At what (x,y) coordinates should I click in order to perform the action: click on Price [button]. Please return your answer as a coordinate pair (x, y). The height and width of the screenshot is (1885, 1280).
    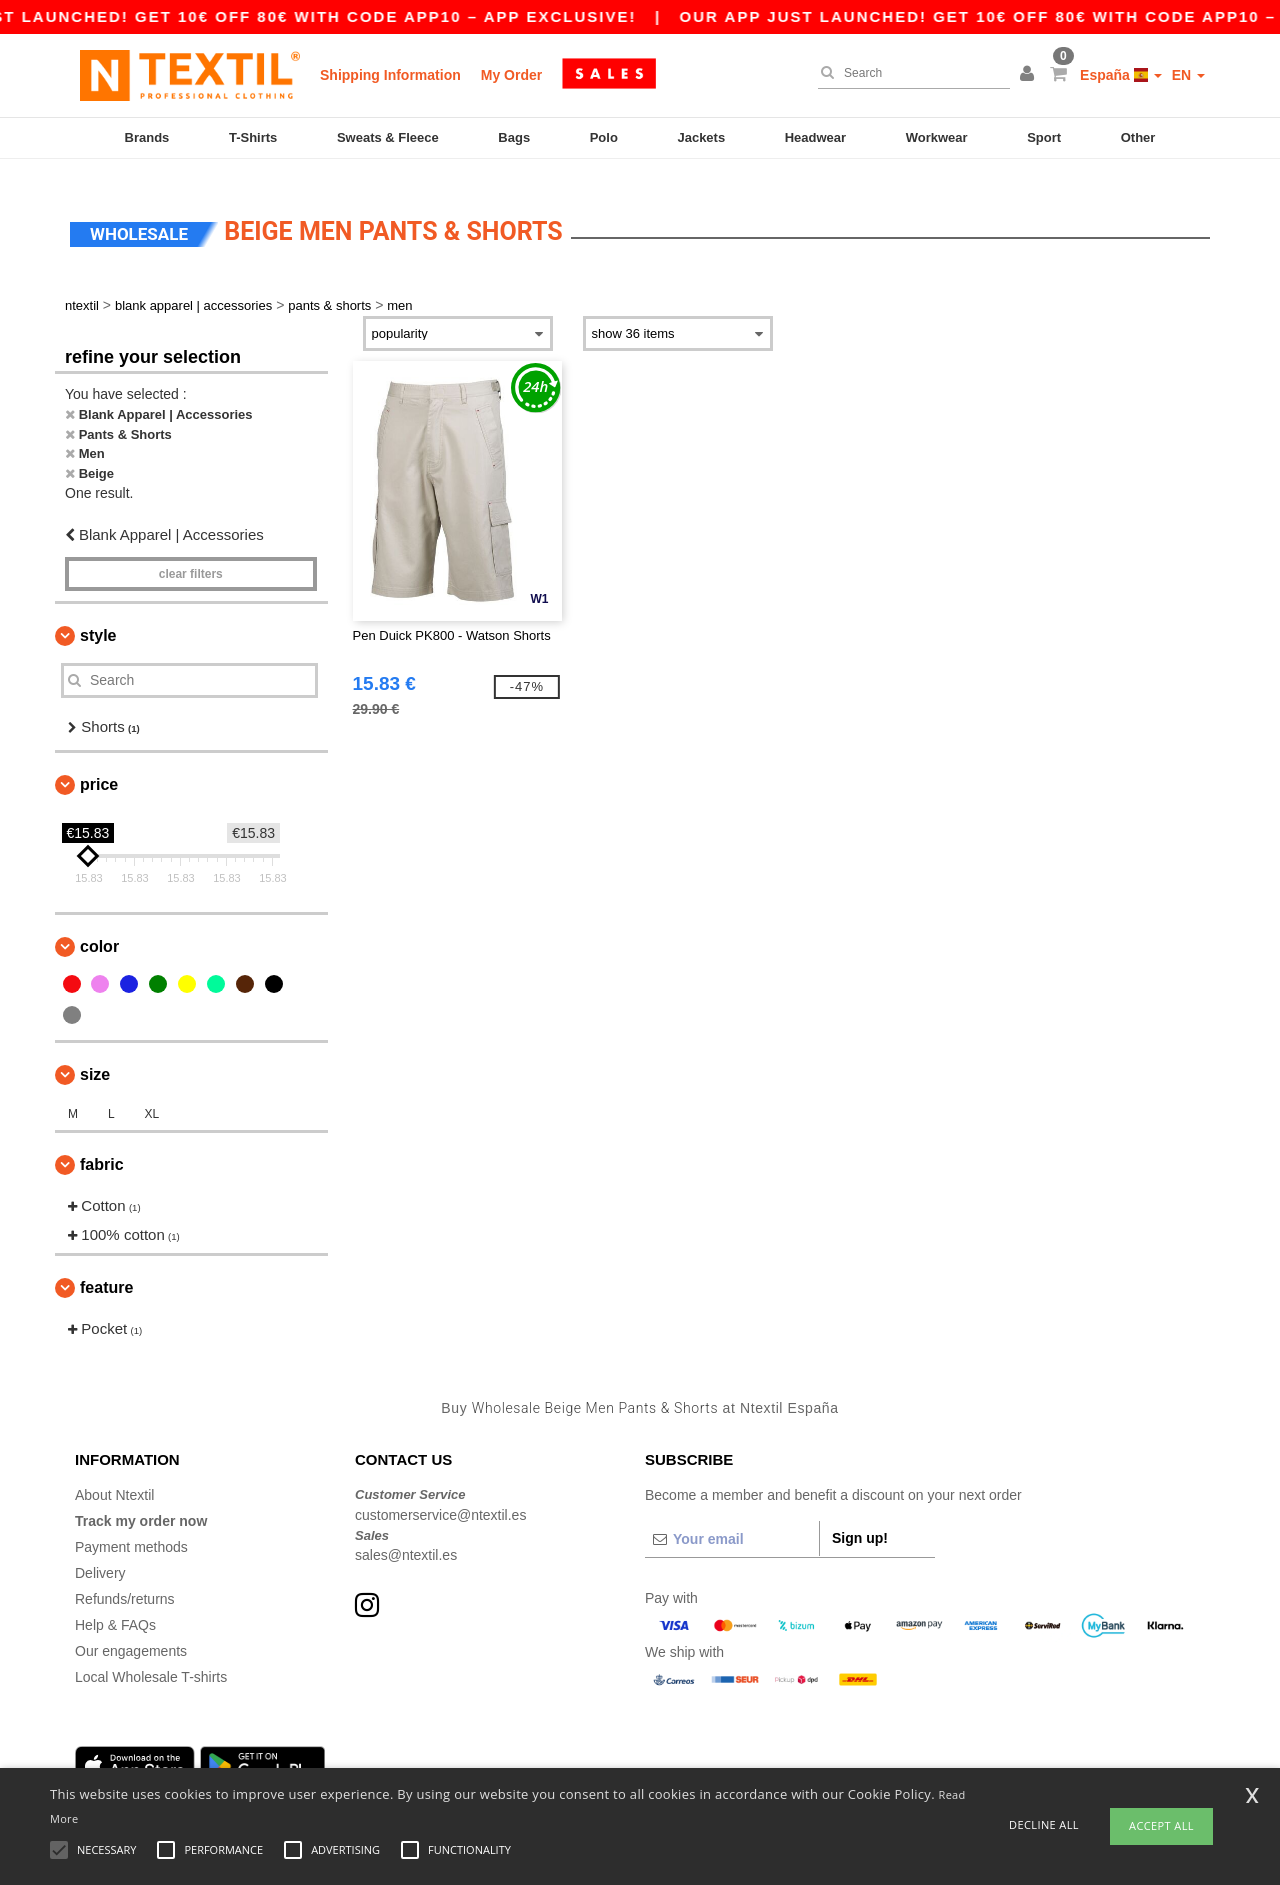
    Looking at the image, I should click on (99, 766).